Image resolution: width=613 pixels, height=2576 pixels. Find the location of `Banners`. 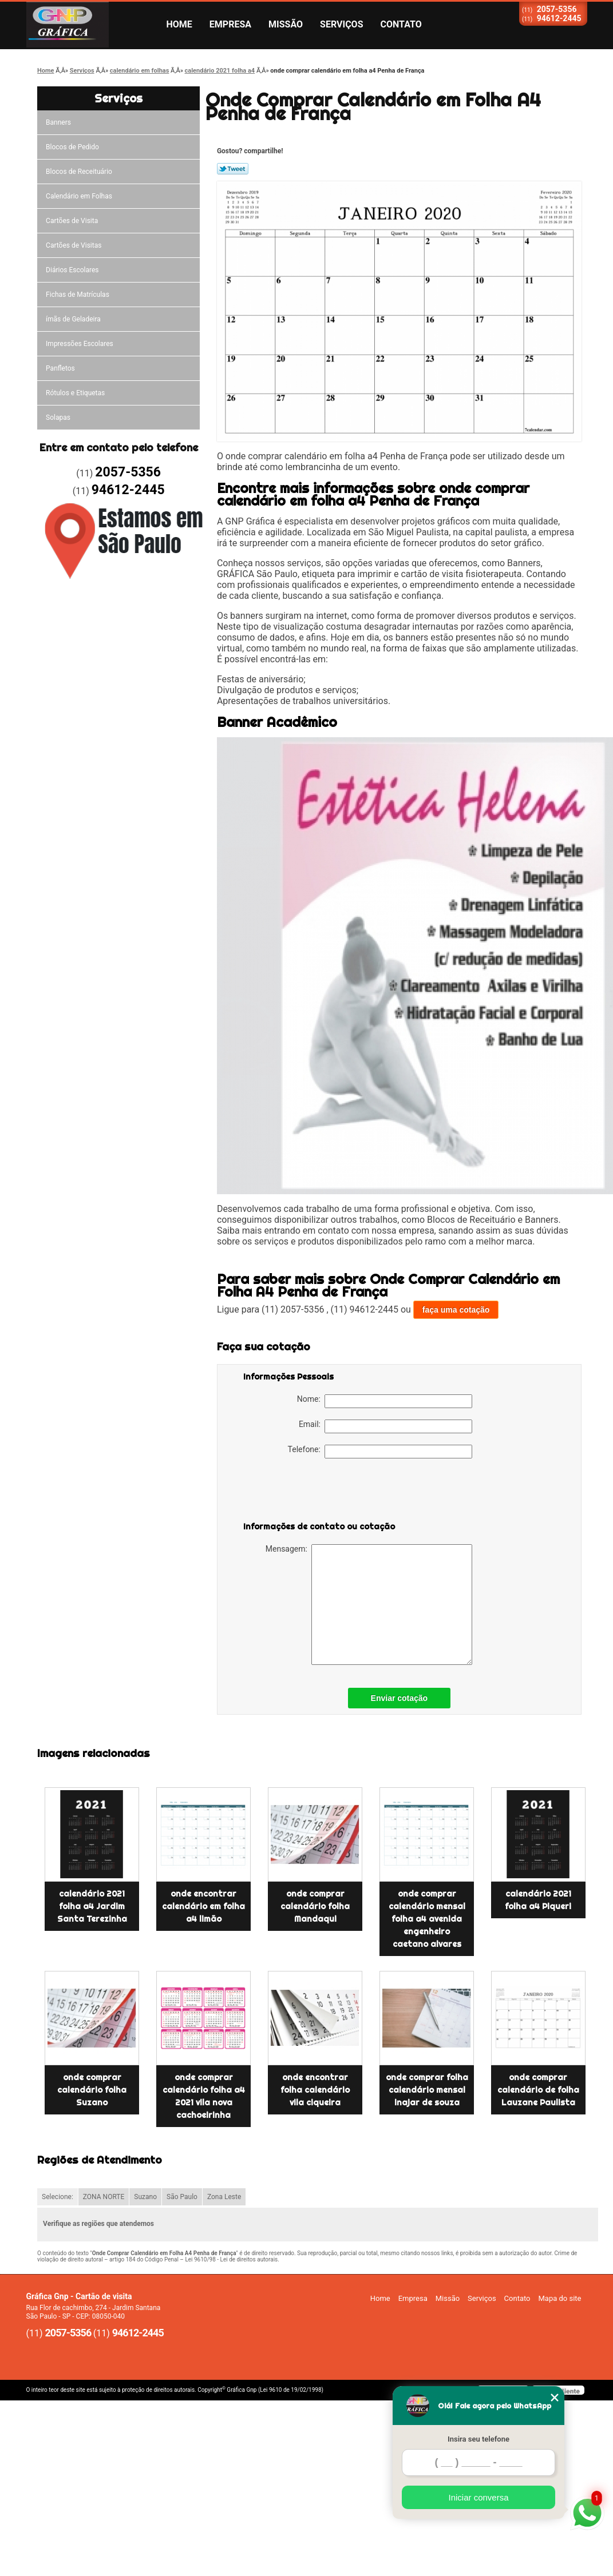

Banners is located at coordinates (58, 122).